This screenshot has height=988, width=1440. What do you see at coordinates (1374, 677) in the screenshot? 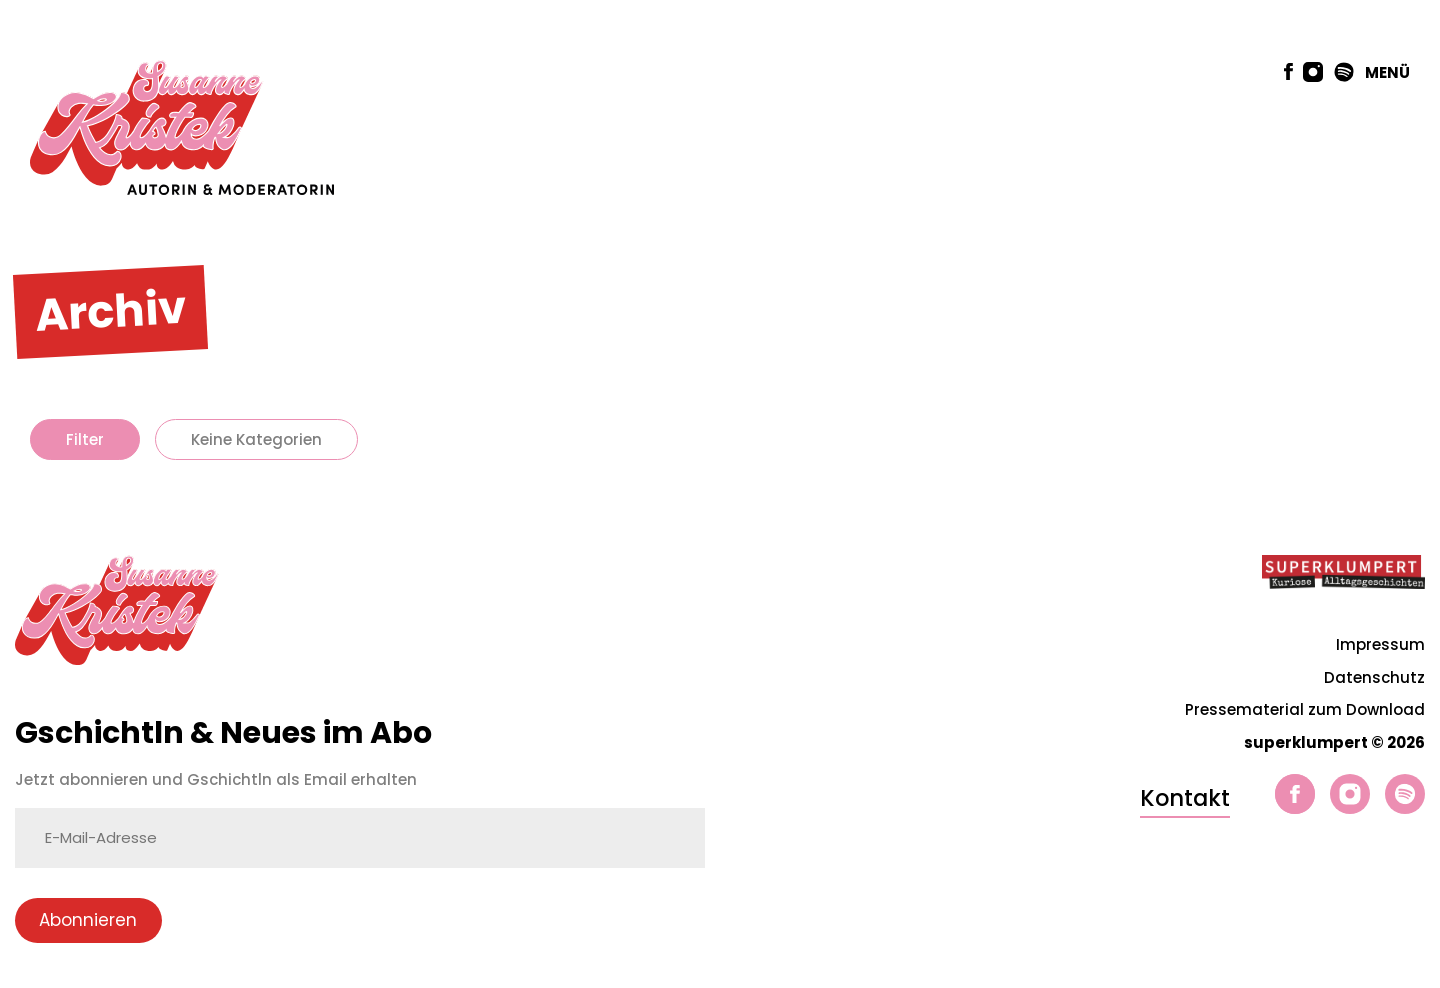
I see `Datenschutz` at bounding box center [1374, 677].